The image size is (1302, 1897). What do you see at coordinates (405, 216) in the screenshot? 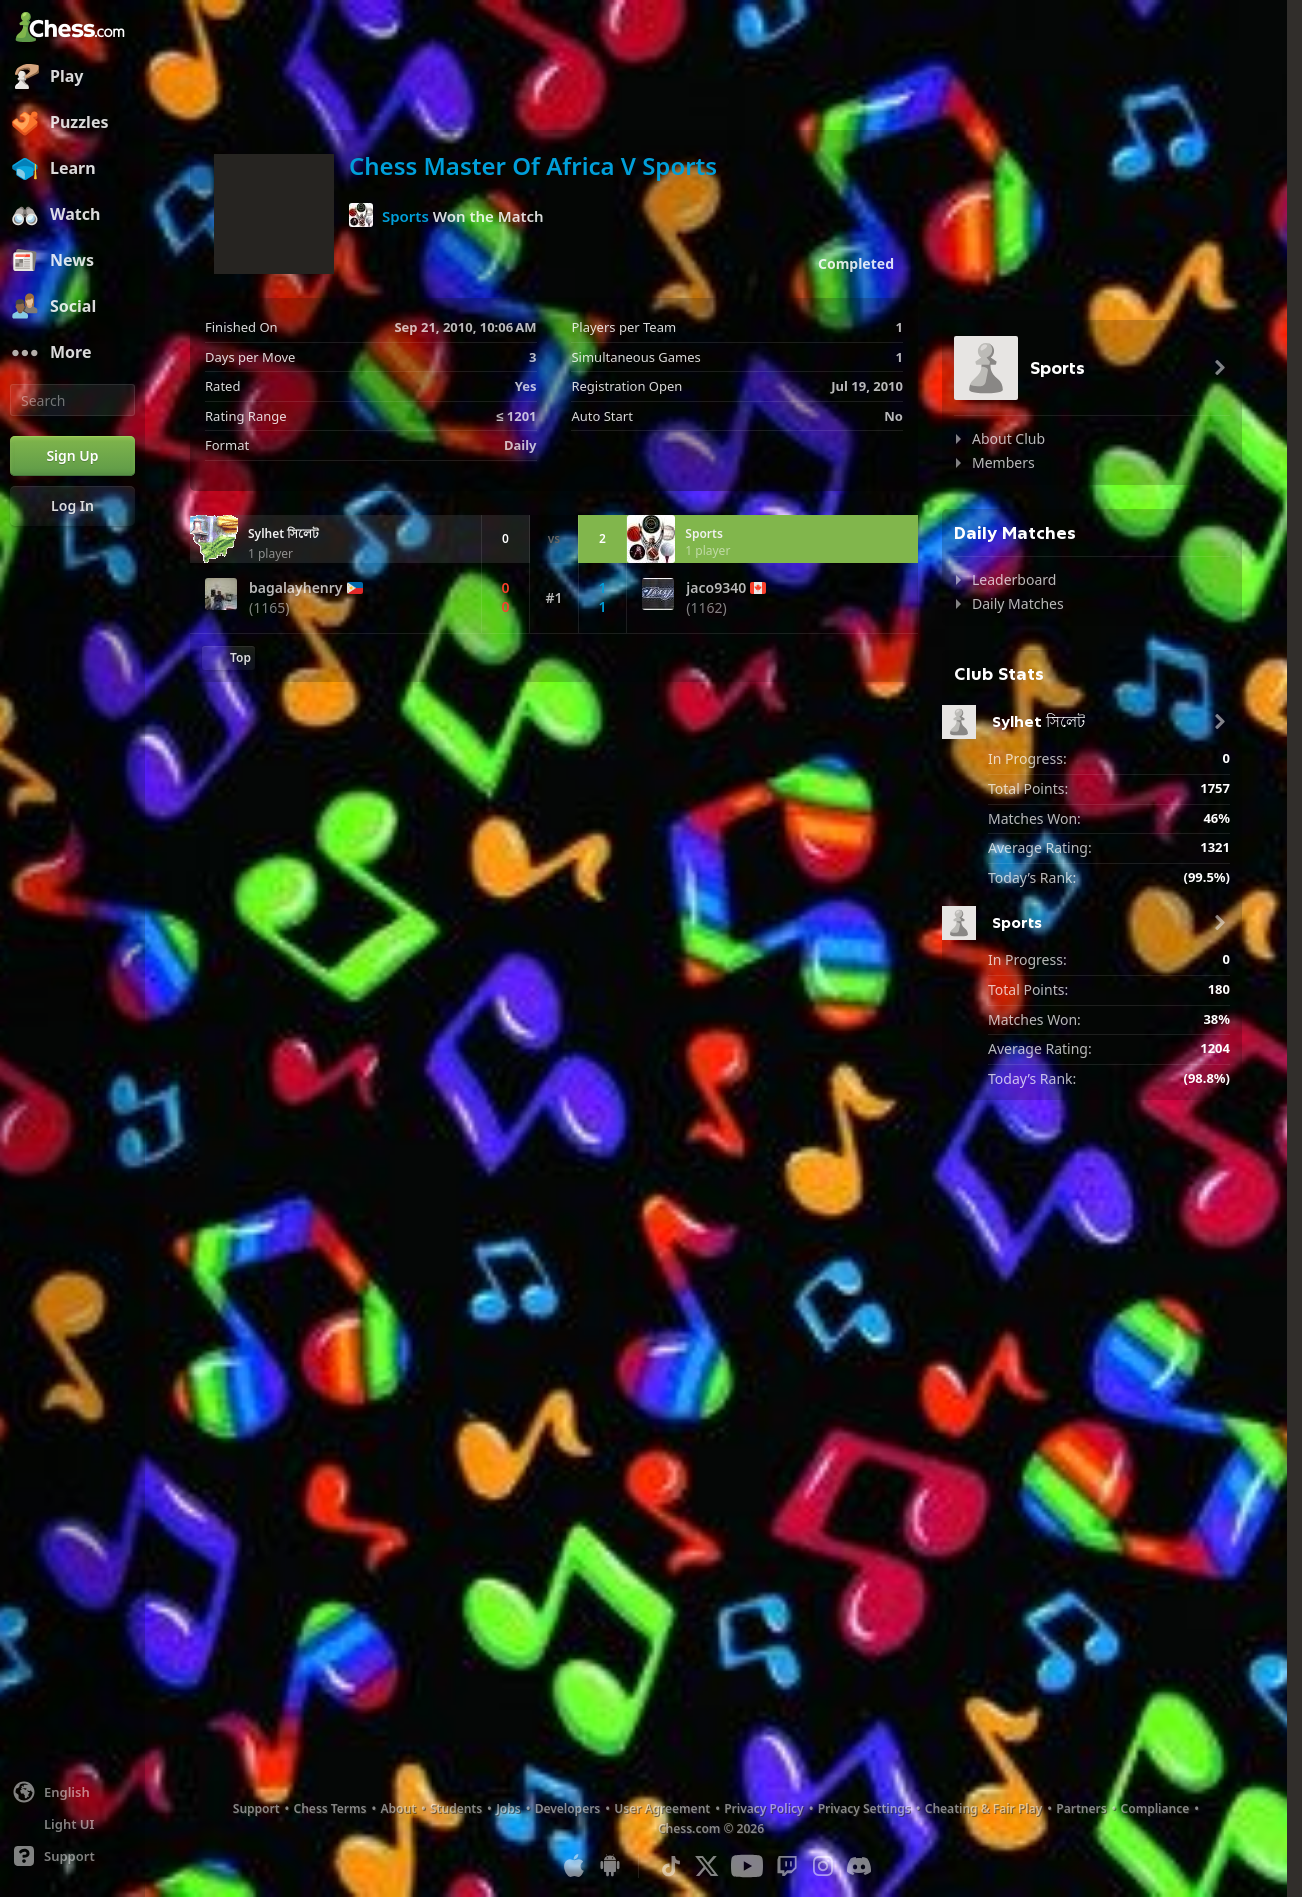
I see `Sports` at bounding box center [405, 216].